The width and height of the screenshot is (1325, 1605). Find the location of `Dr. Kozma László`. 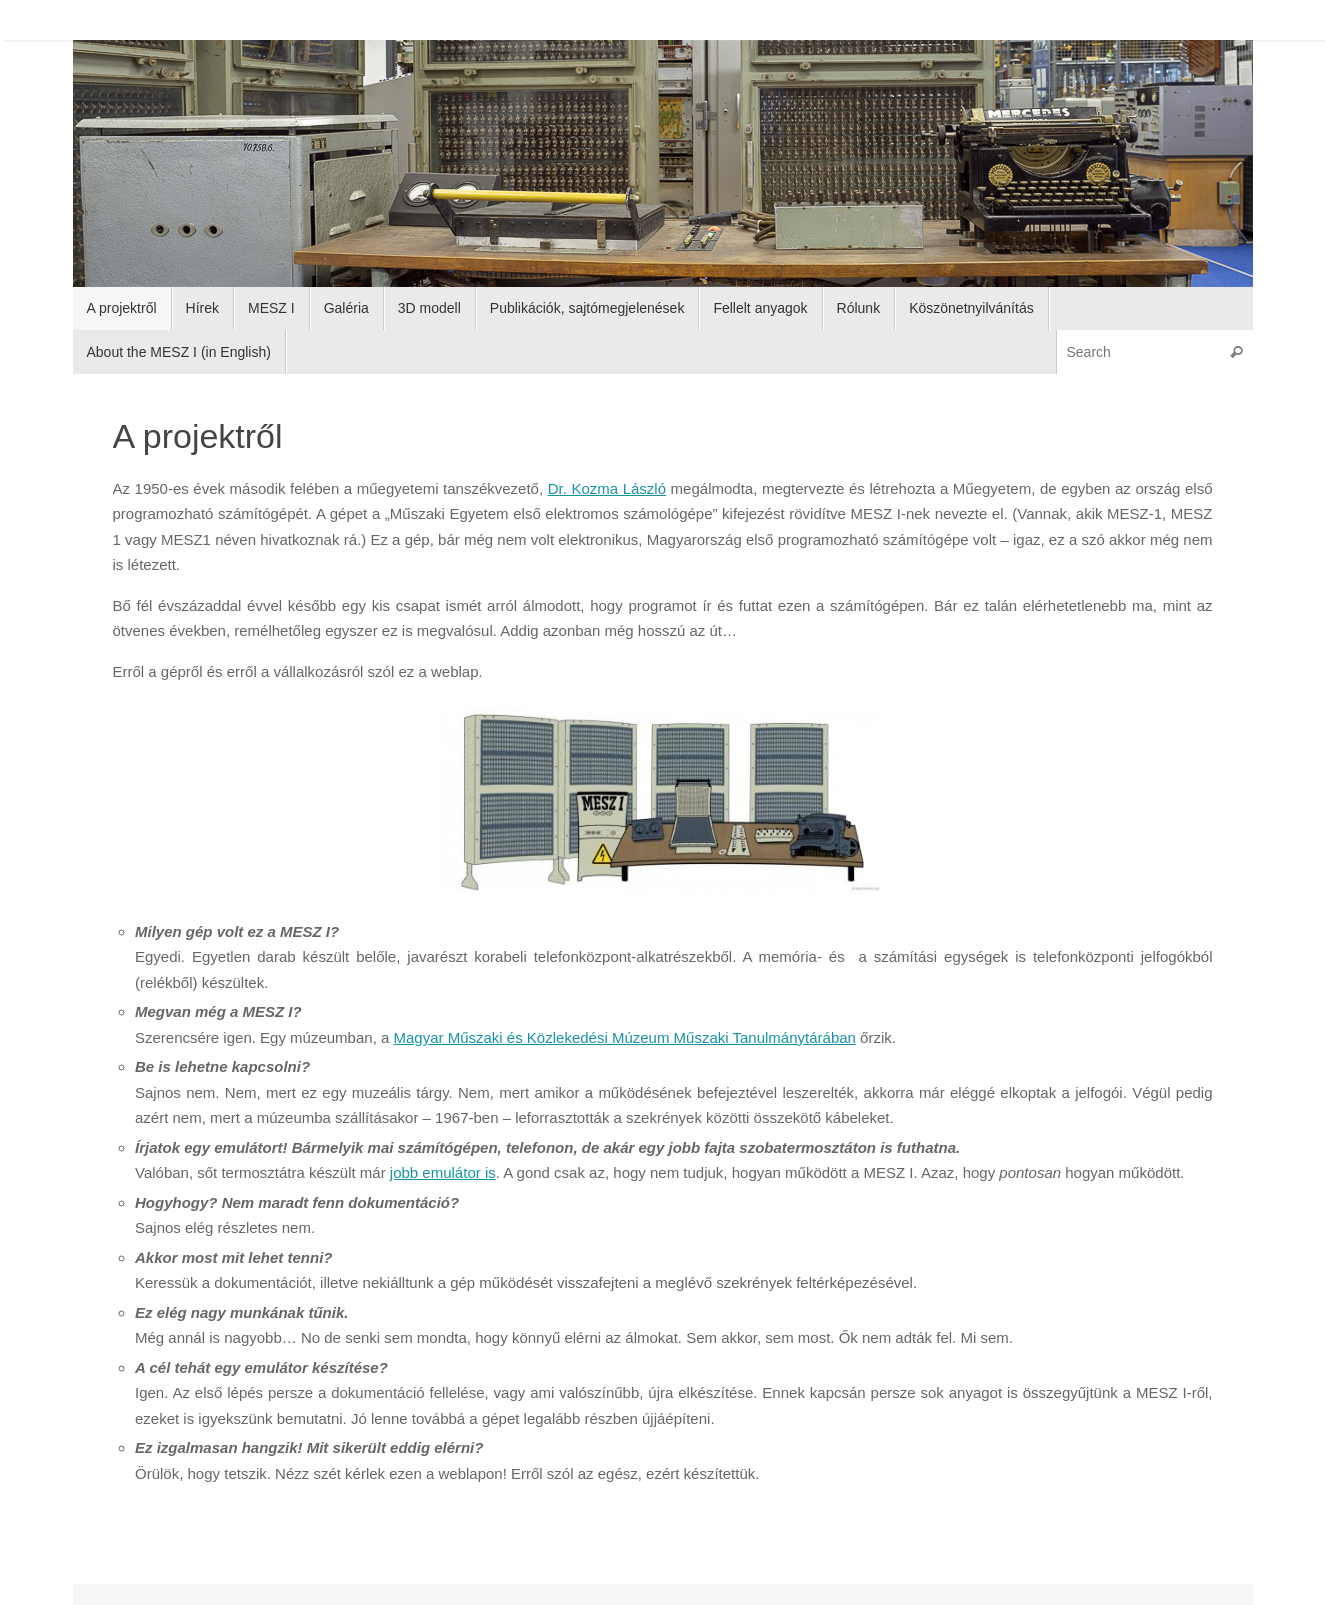

Dr. Kozma László is located at coordinates (607, 488).